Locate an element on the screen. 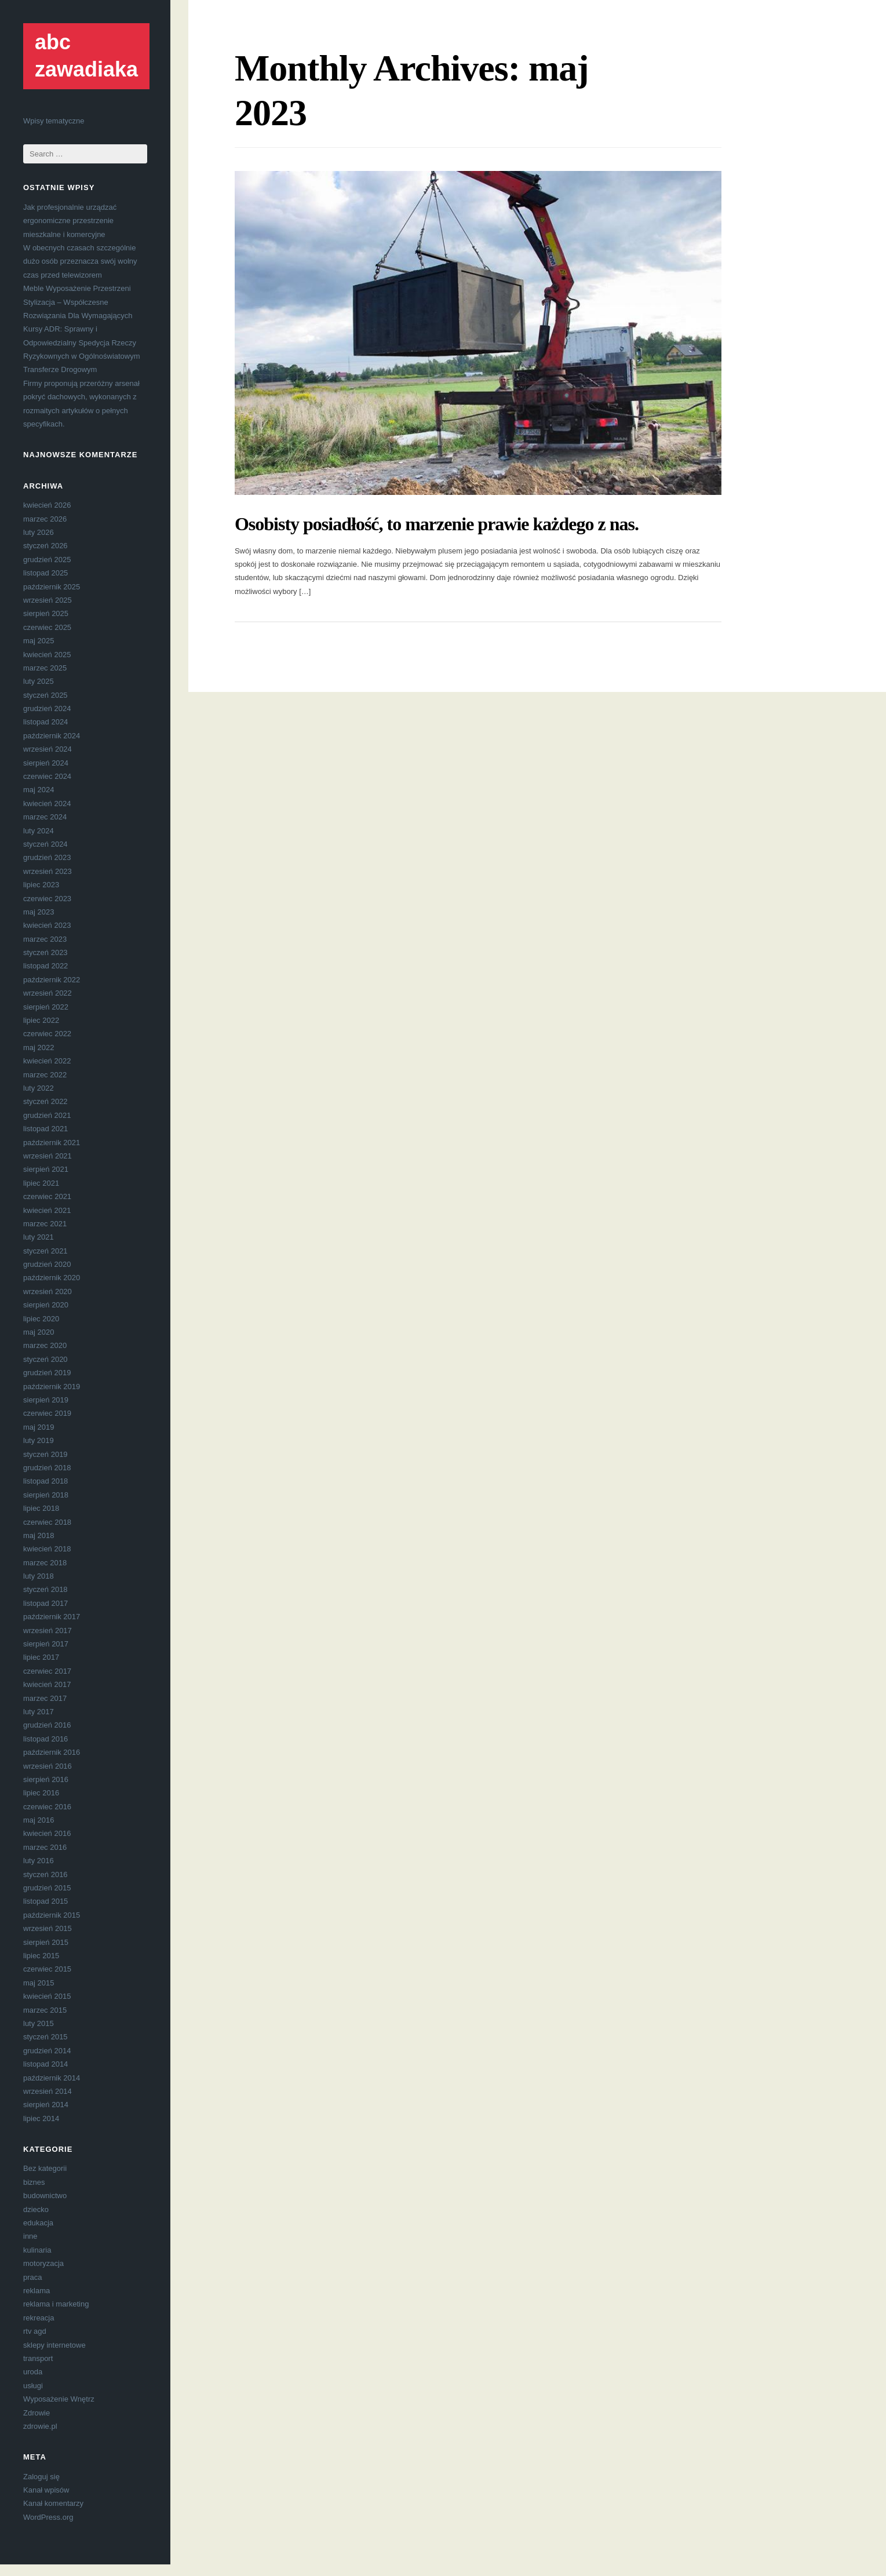 This screenshot has height=2576, width=886. październik 2017 is located at coordinates (51, 1616).